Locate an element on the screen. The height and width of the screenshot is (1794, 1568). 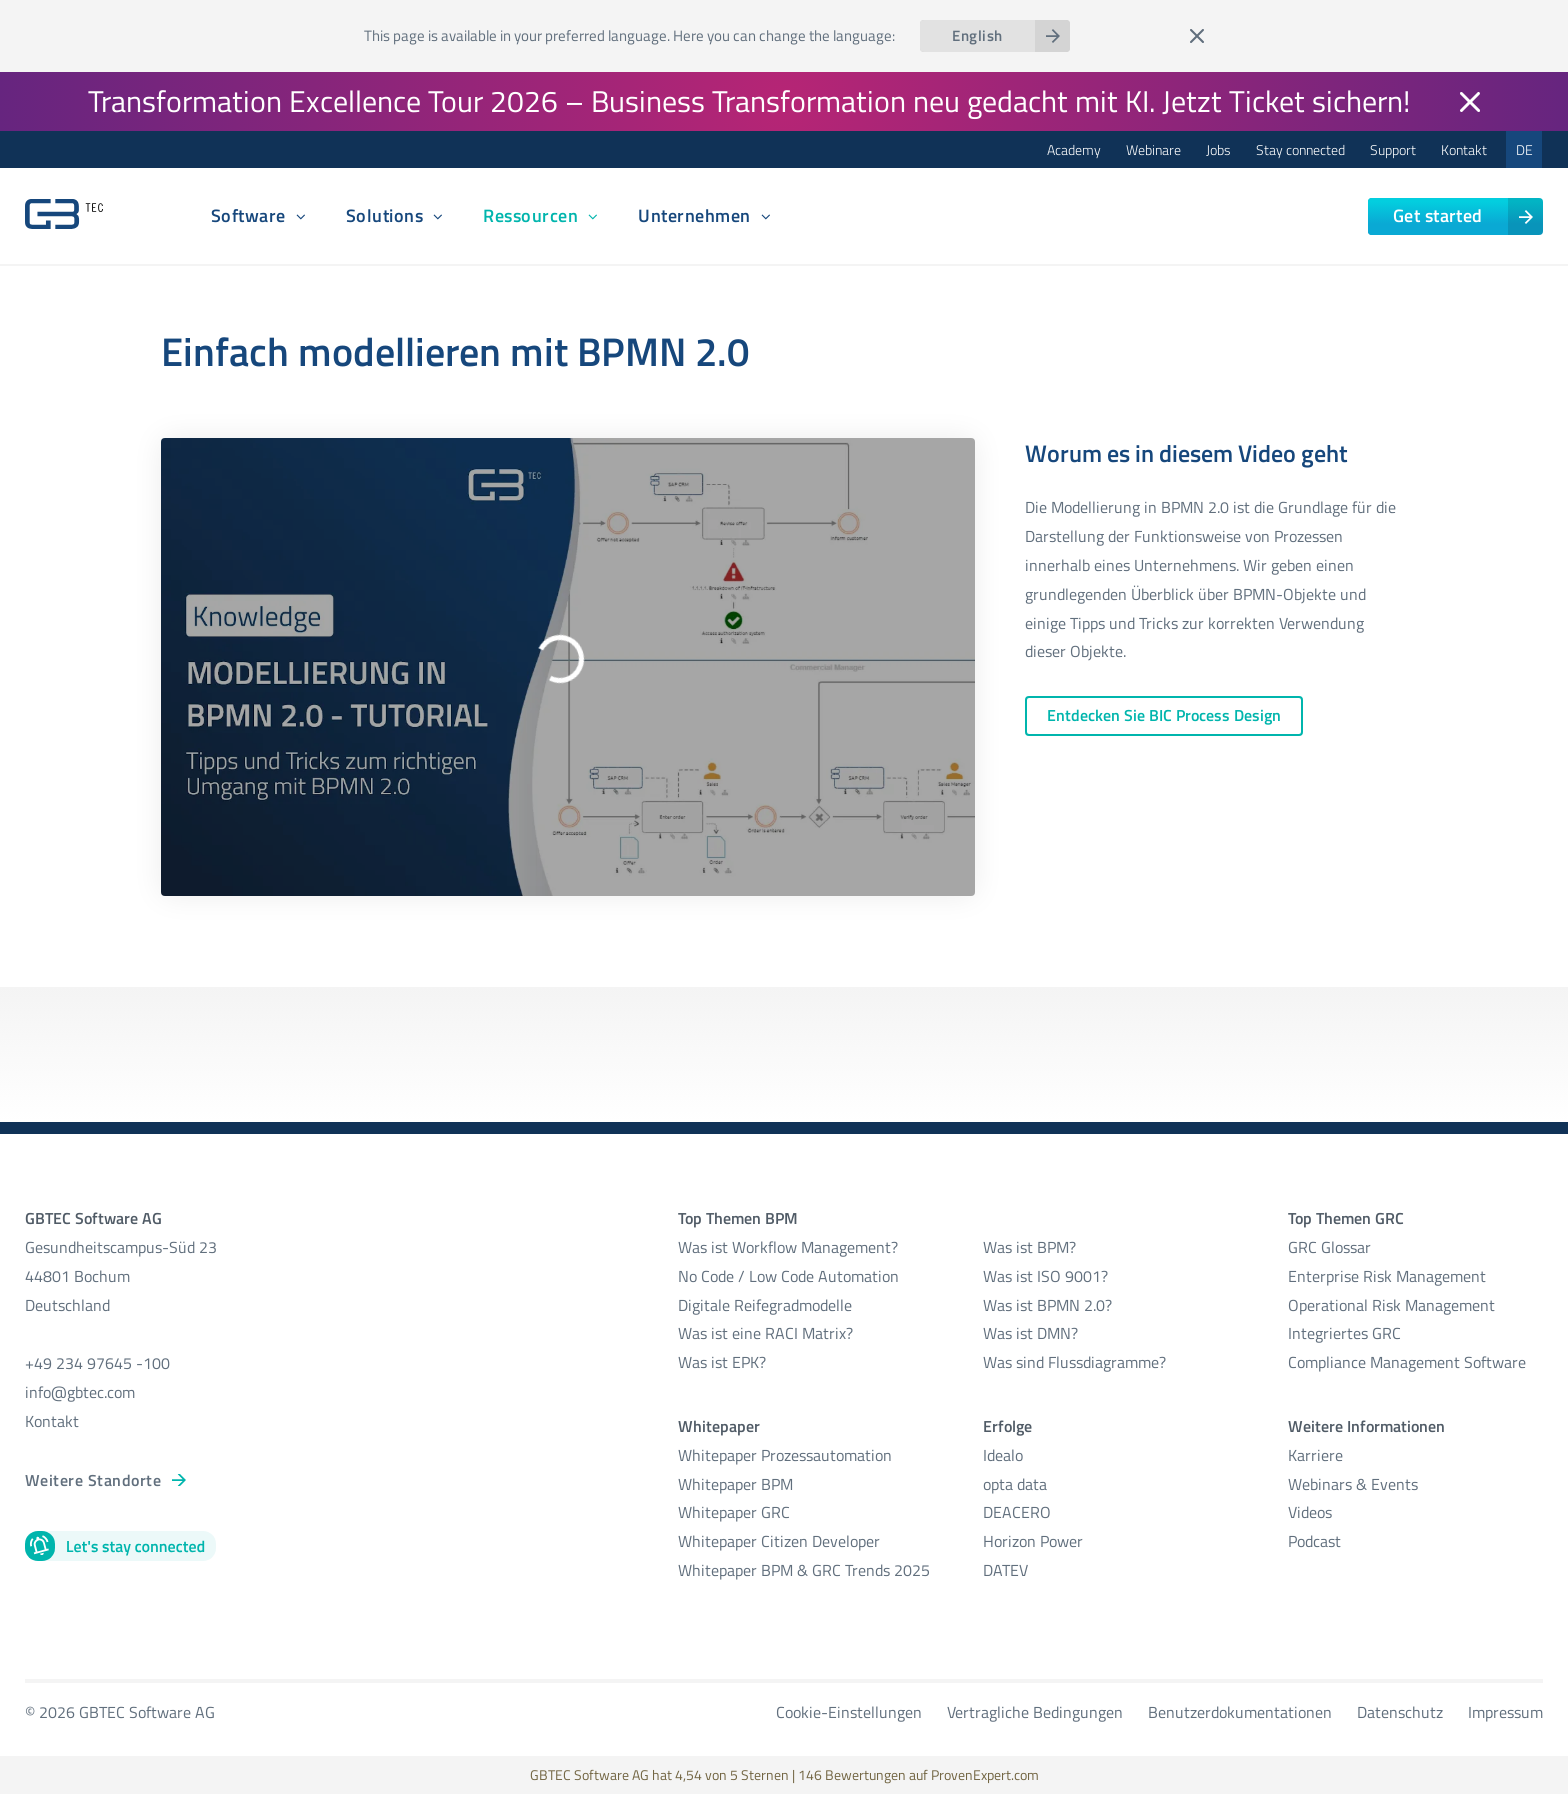
Was ist Workflow Management? is located at coordinates (788, 1247).